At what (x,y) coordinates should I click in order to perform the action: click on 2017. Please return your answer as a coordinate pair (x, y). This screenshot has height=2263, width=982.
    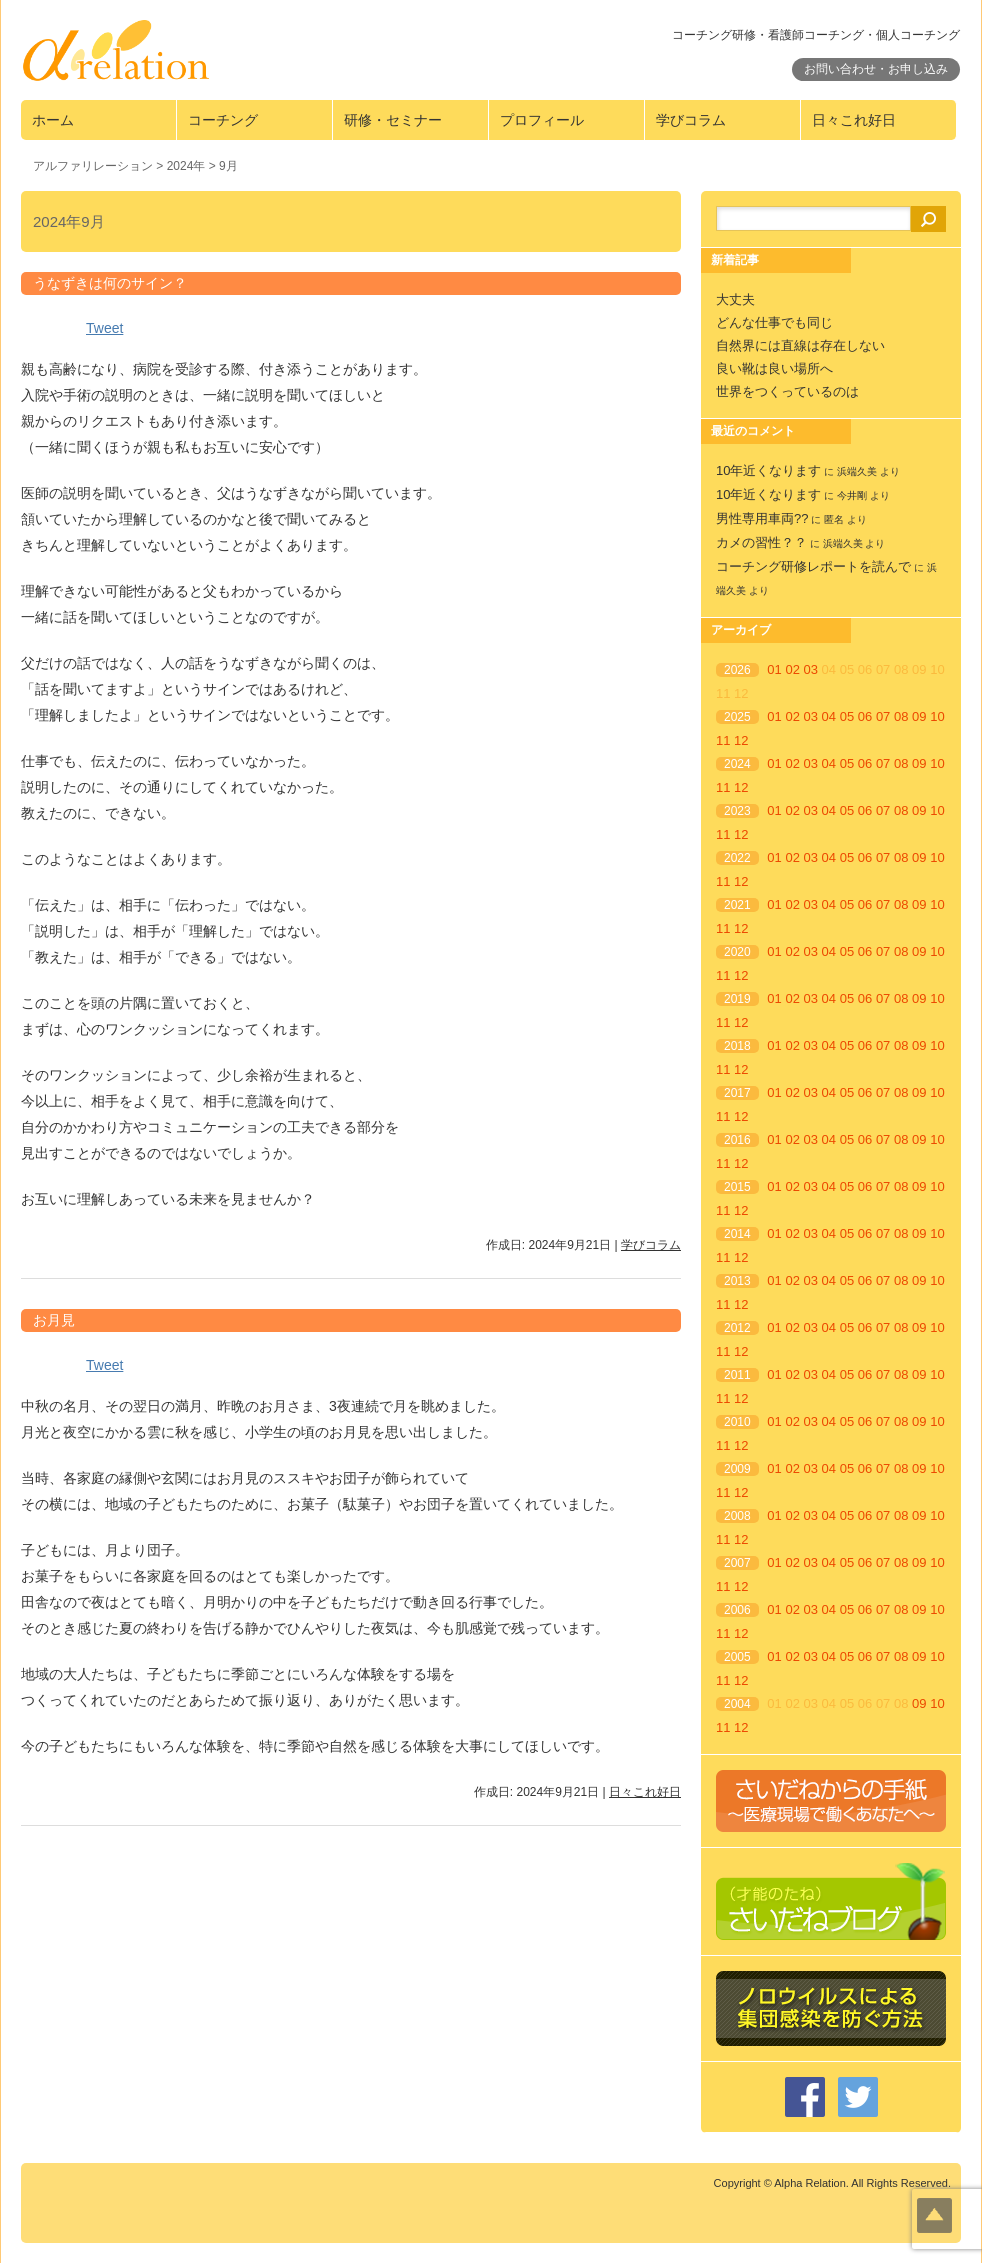
    Looking at the image, I should click on (737, 1093).